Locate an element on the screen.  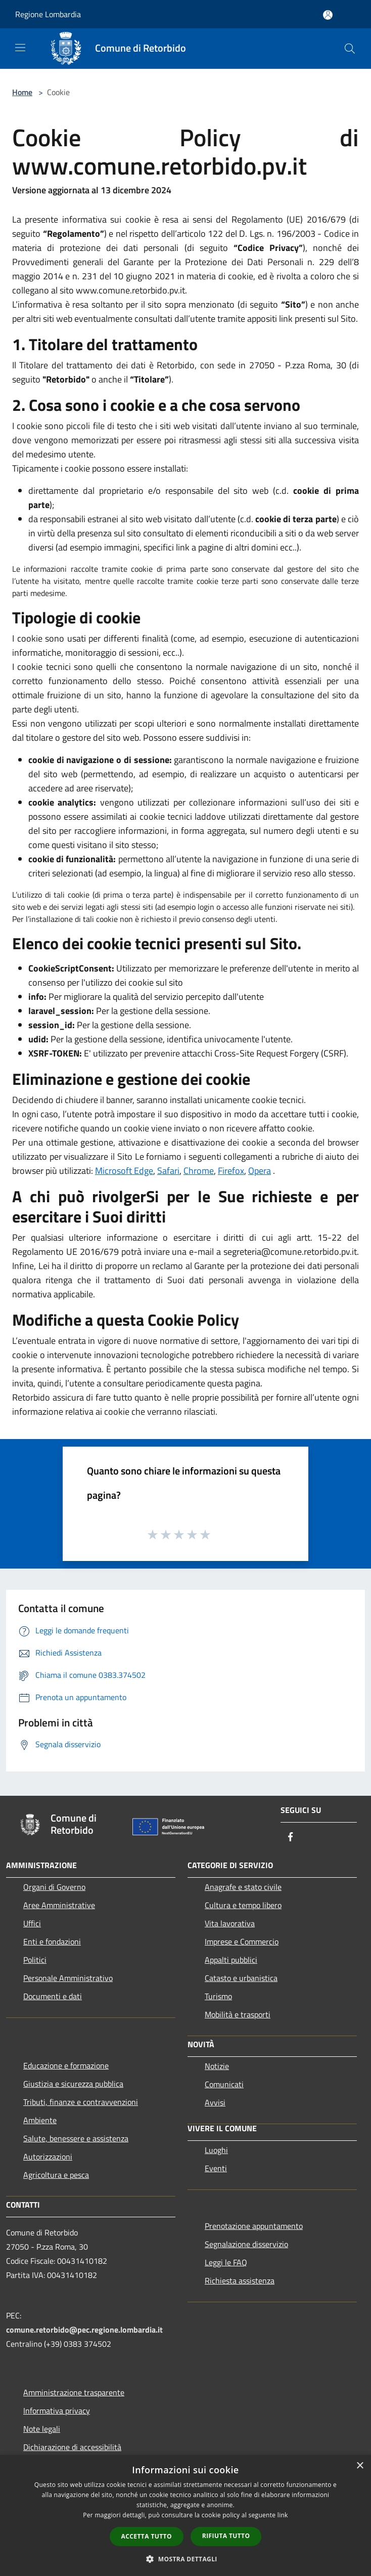
Microsoft Edge is located at coordinates (124, 1170).